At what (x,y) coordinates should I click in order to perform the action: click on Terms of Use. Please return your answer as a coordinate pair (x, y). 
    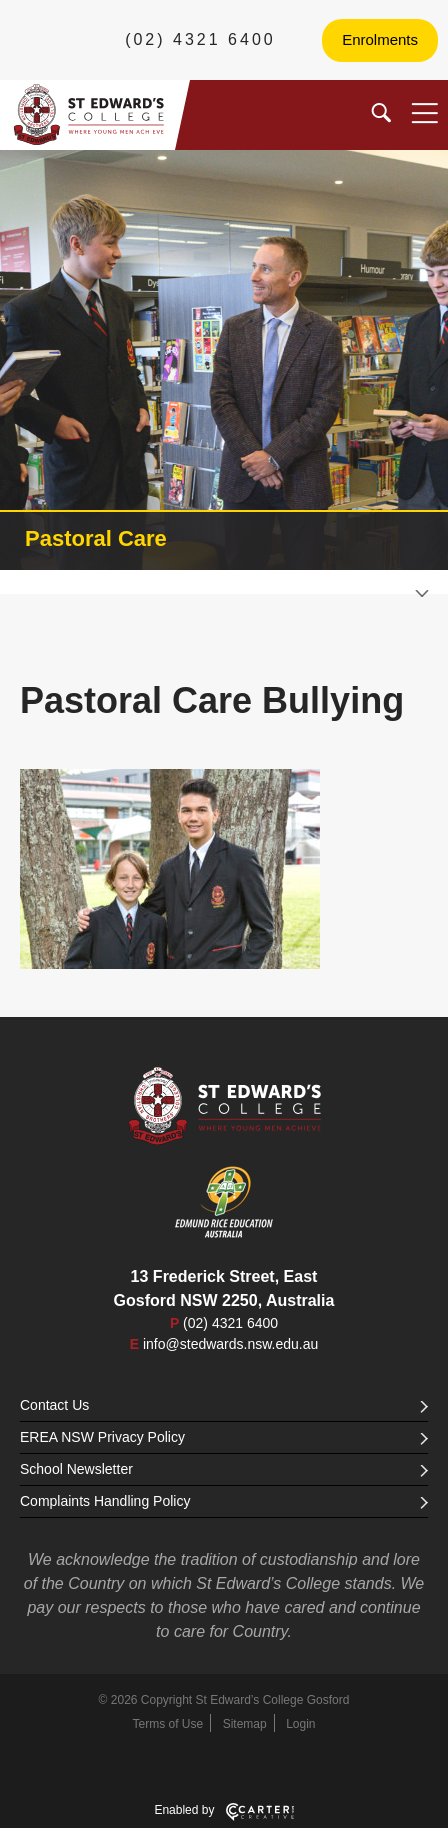
    Looking at the image, I should click on (168, 1724).